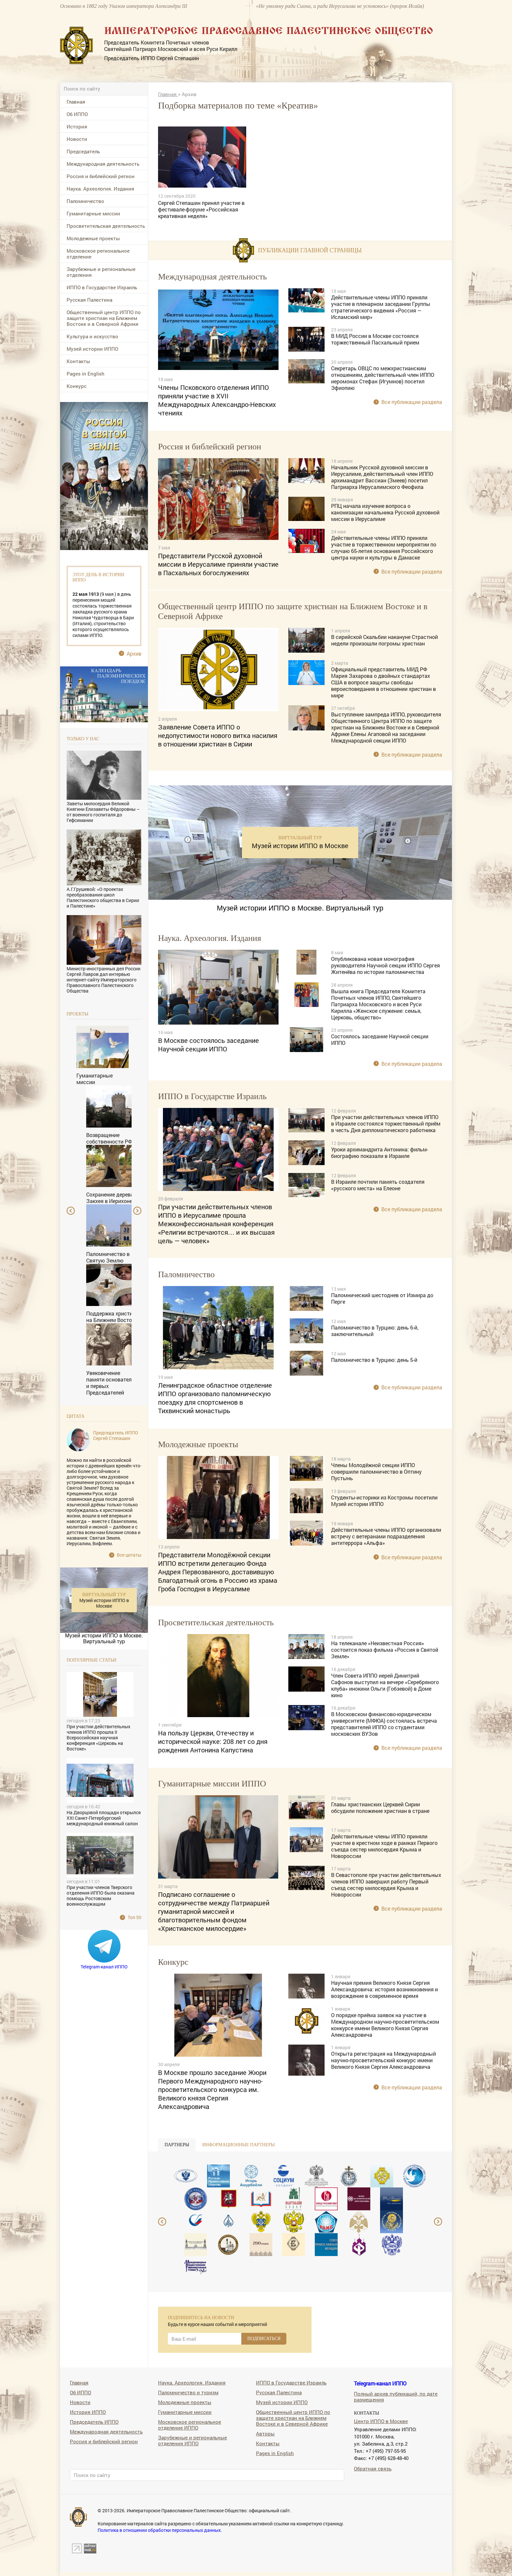 Image resolution: width=512 pixels, height=2576 pixels. I want to click on Зарубежные и региональные отделения, so click(101, 272).